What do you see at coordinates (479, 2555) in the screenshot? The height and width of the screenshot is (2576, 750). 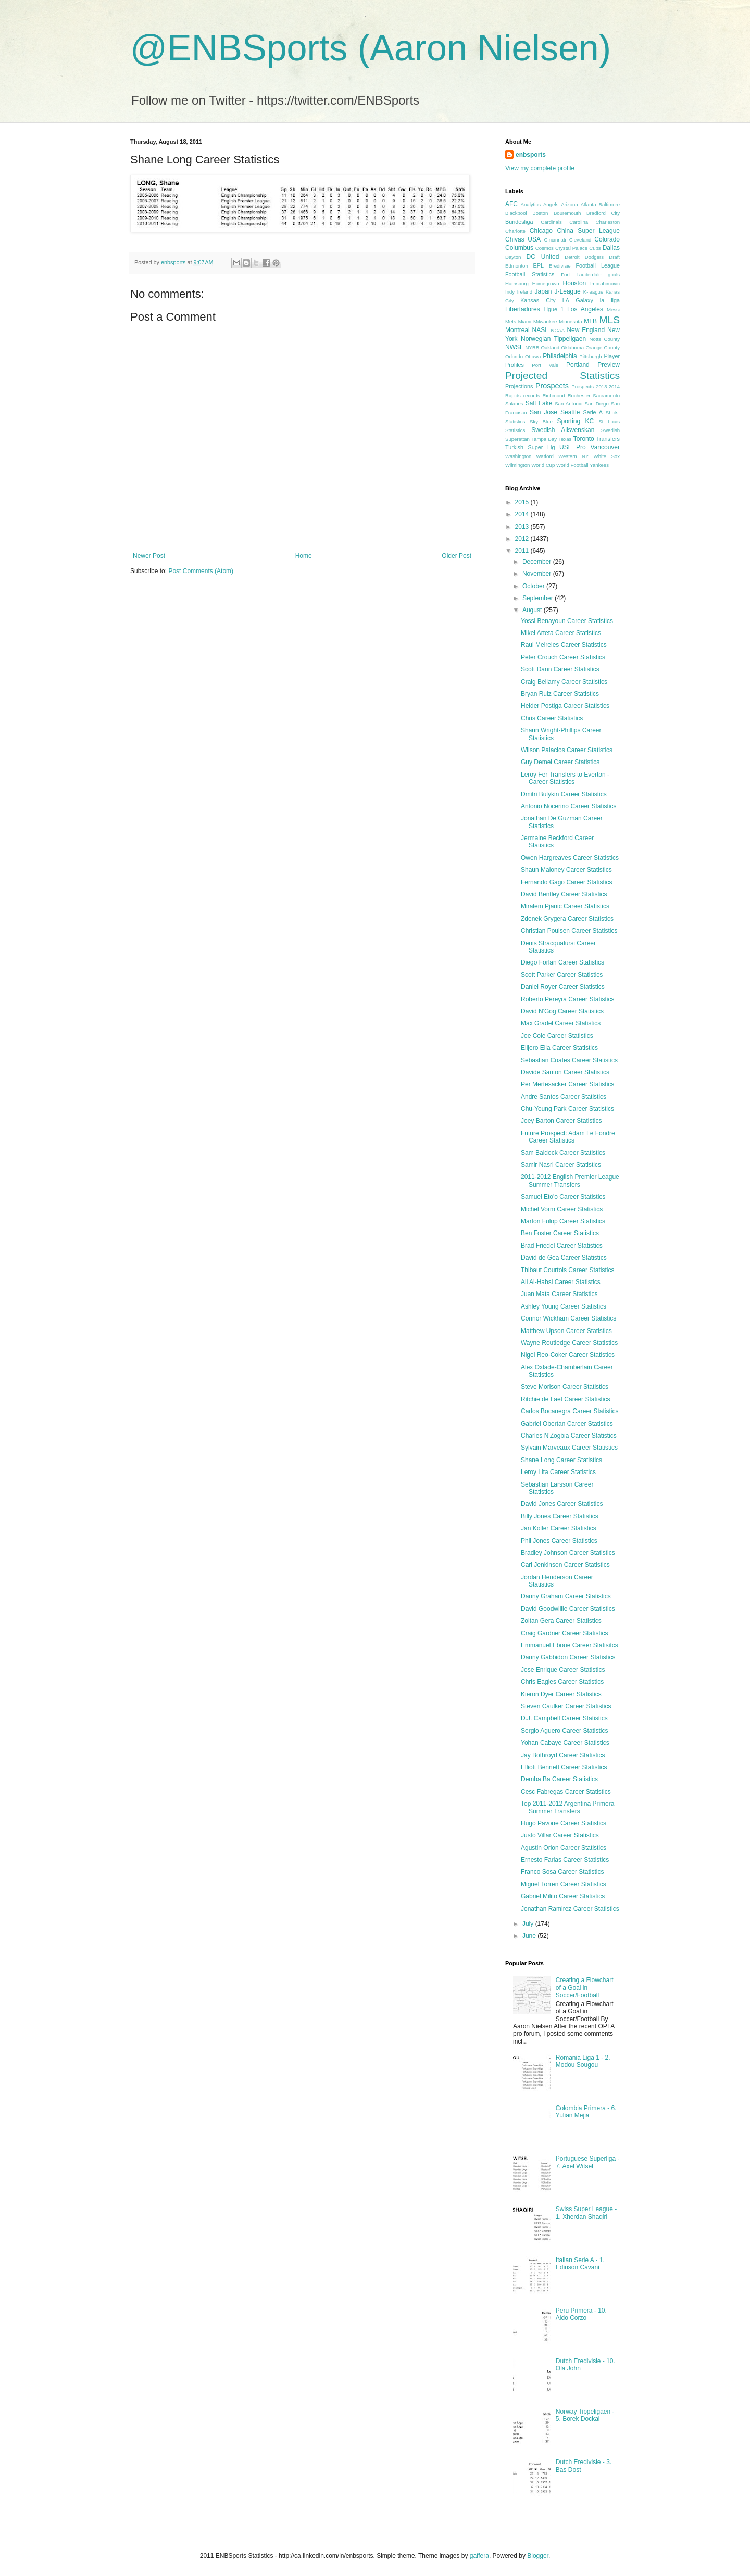 I see `gaffera` at bounding box center [479, 2555].